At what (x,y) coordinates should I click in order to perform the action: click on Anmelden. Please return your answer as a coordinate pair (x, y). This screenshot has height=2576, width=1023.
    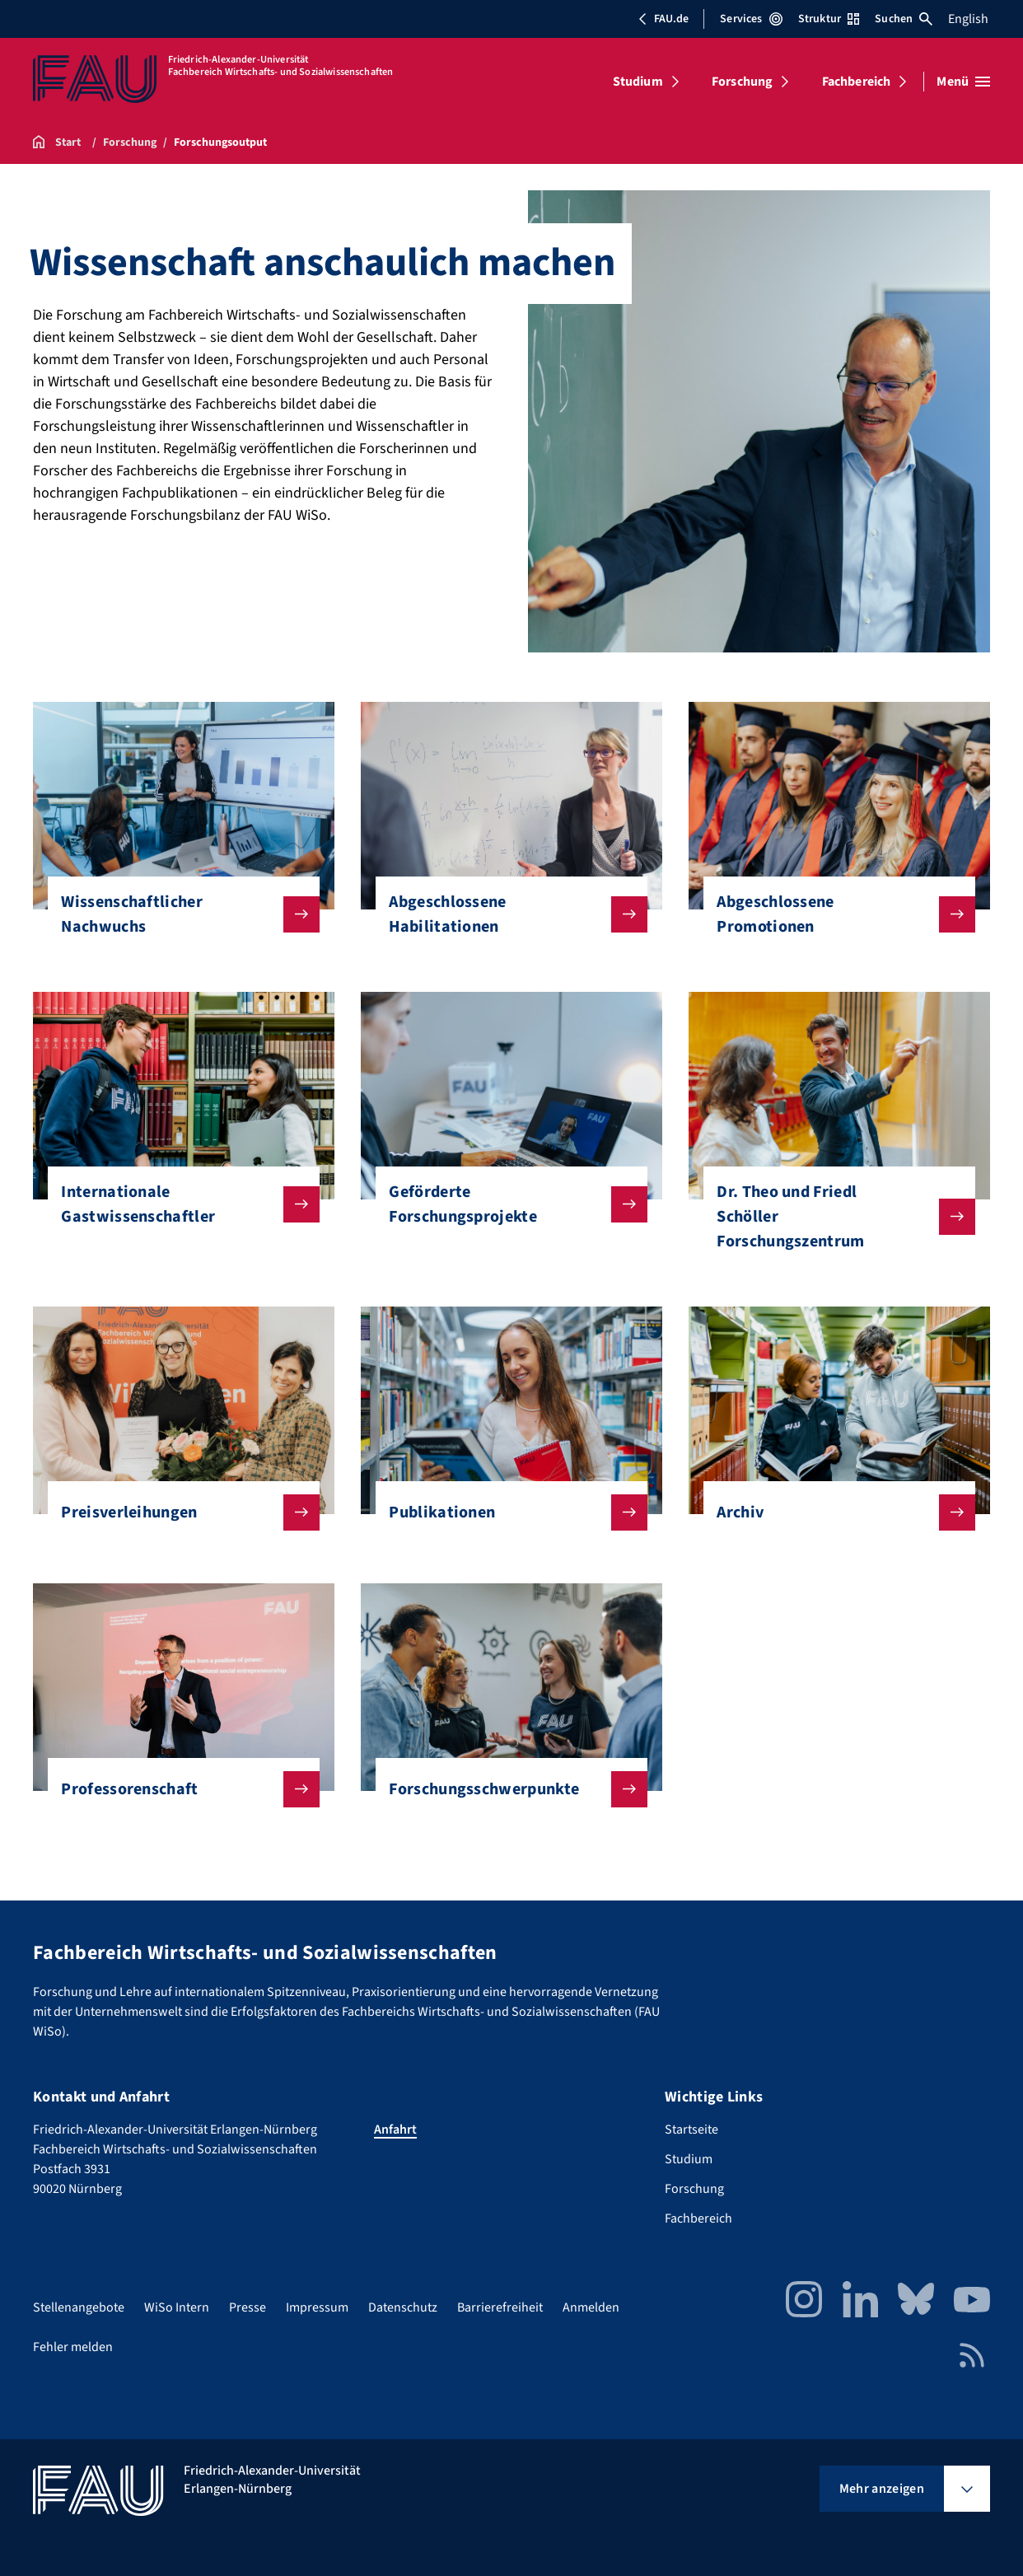
    Looking at the image, I should click on (591, 2307).